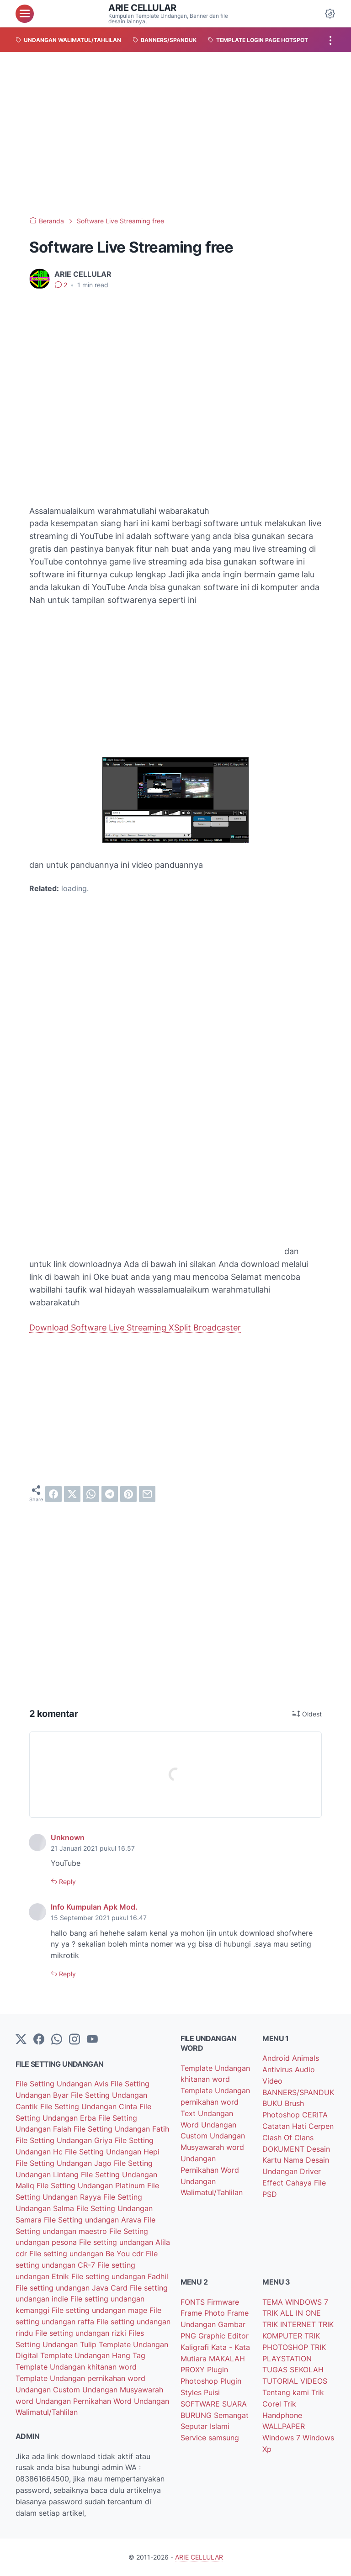  I want to click on File Setting Undangan Cinta, so click(89, 2106).